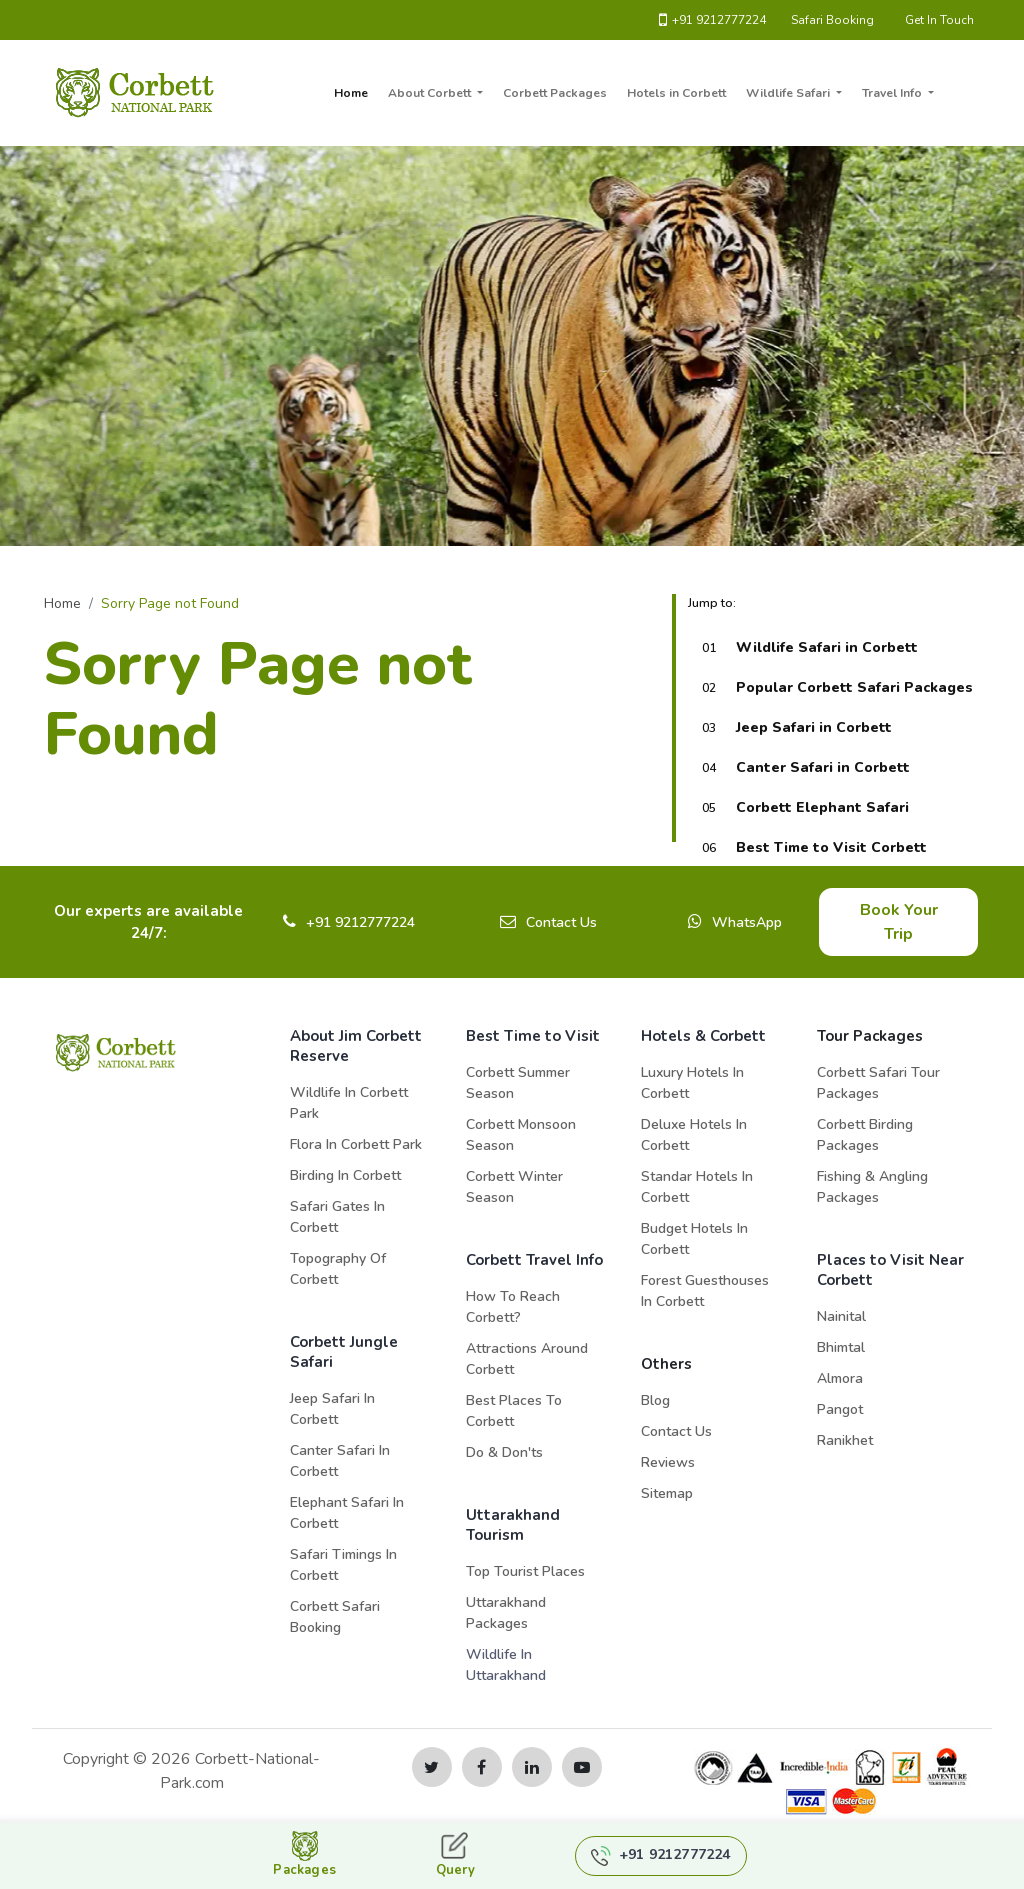 This screenshot has width=1024, height=1889. I want to click on Do & Don'ts, so click(504, 1452).